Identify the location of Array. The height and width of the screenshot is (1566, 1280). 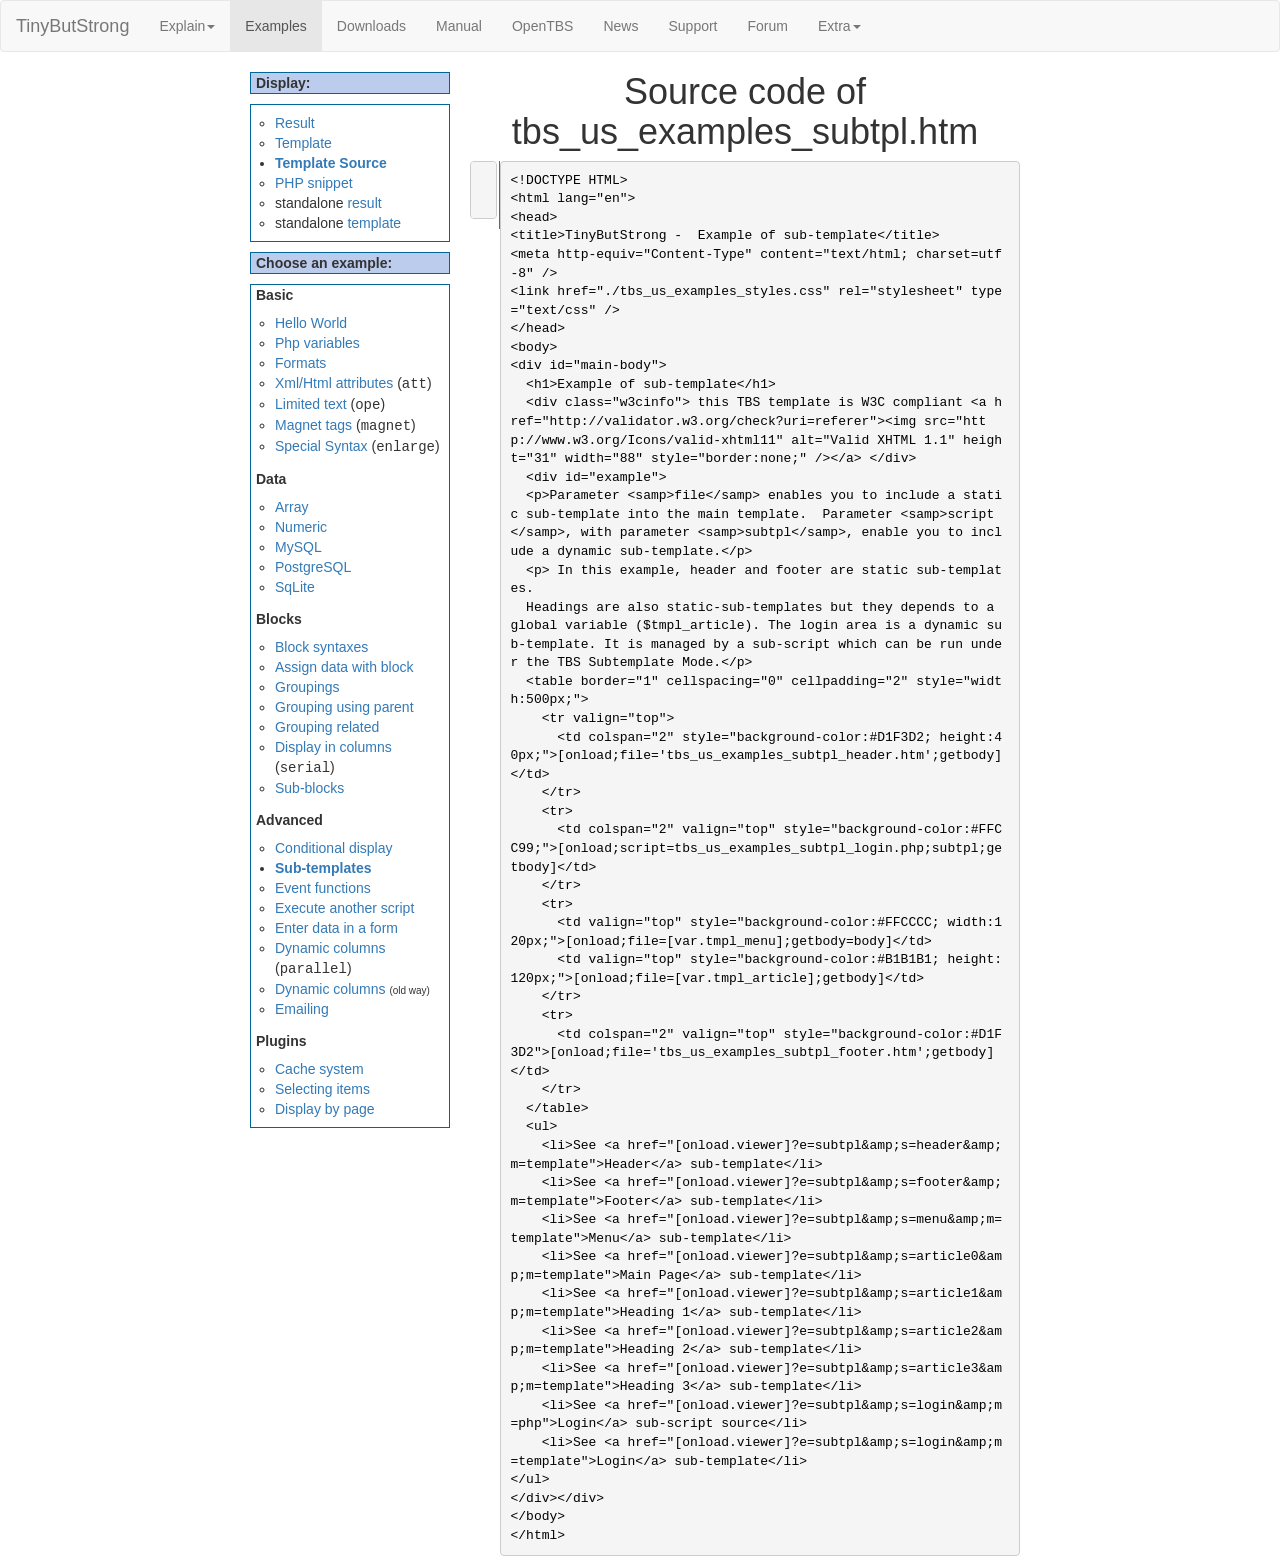
(291, 507).